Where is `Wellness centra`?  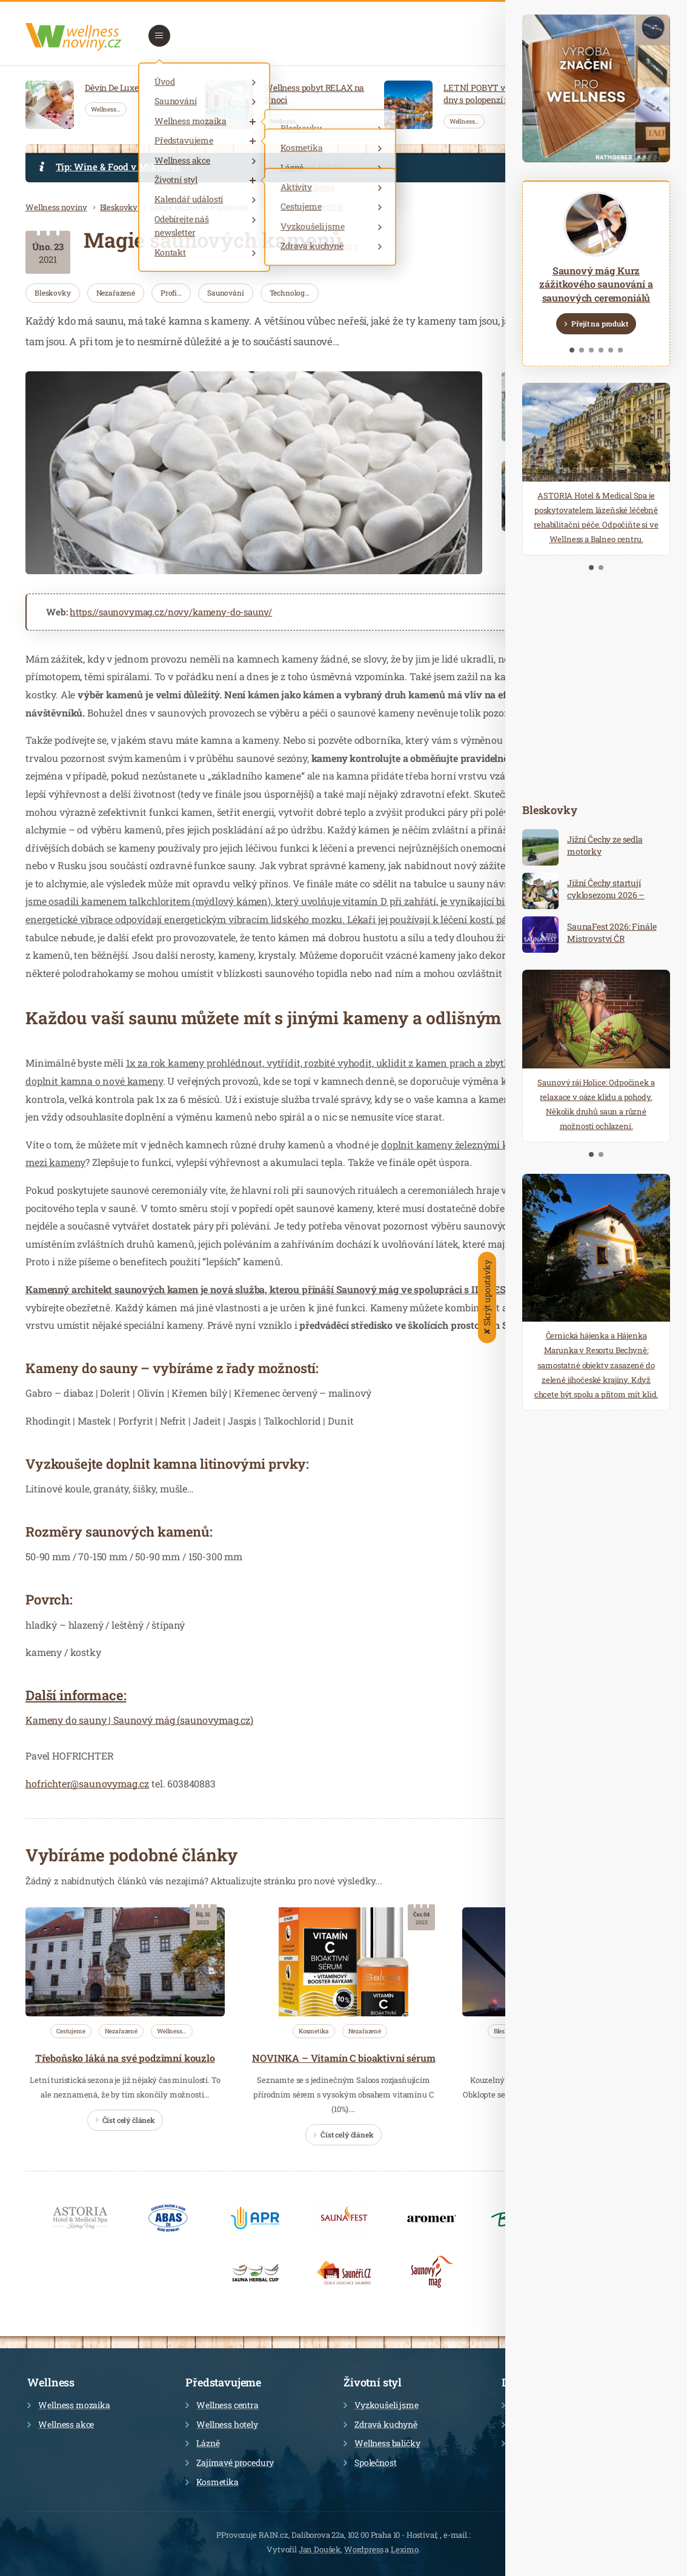
Wellness centra is located at coordinates (222, 2405).